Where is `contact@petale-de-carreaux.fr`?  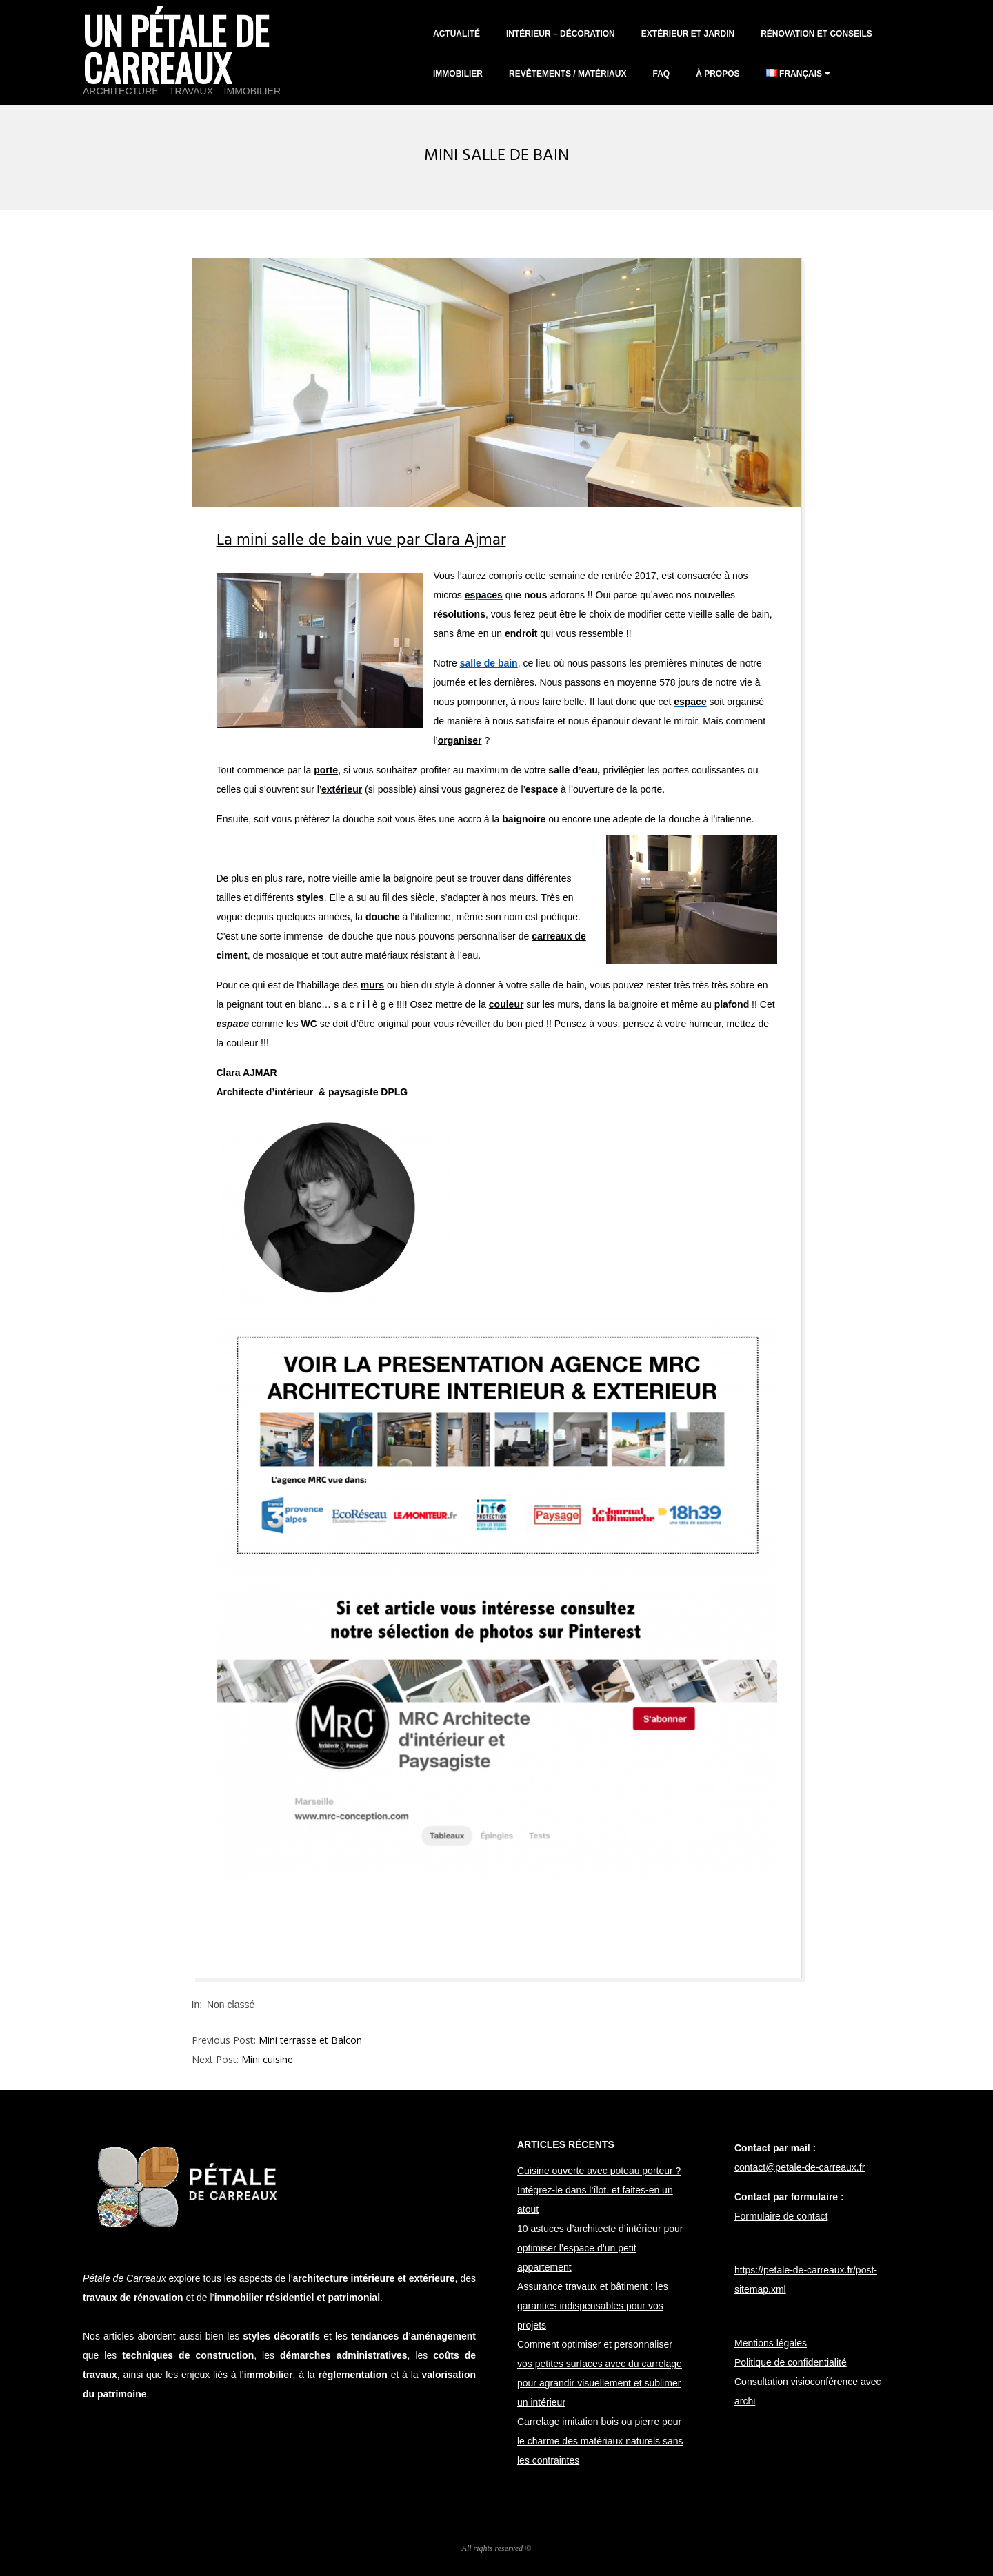 contact@petale-de-carreaux.fr is located at coordinates (799, 2167).